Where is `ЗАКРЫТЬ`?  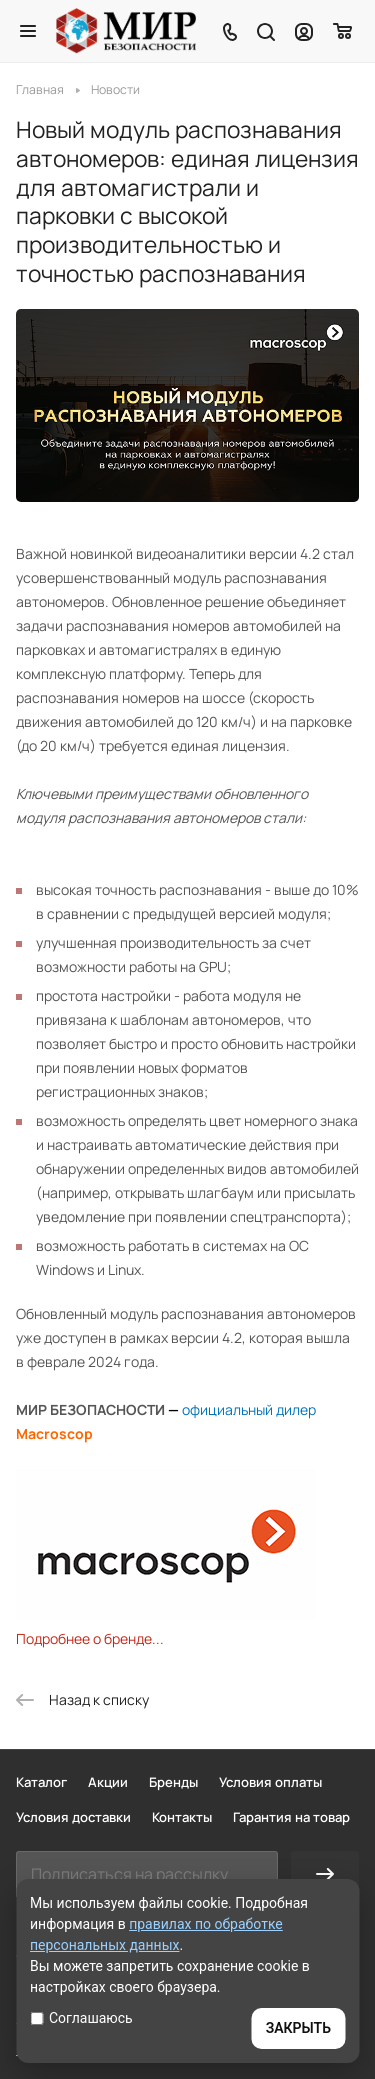
ЗАКРЫТЬ is located at coordinates (298, 2028).